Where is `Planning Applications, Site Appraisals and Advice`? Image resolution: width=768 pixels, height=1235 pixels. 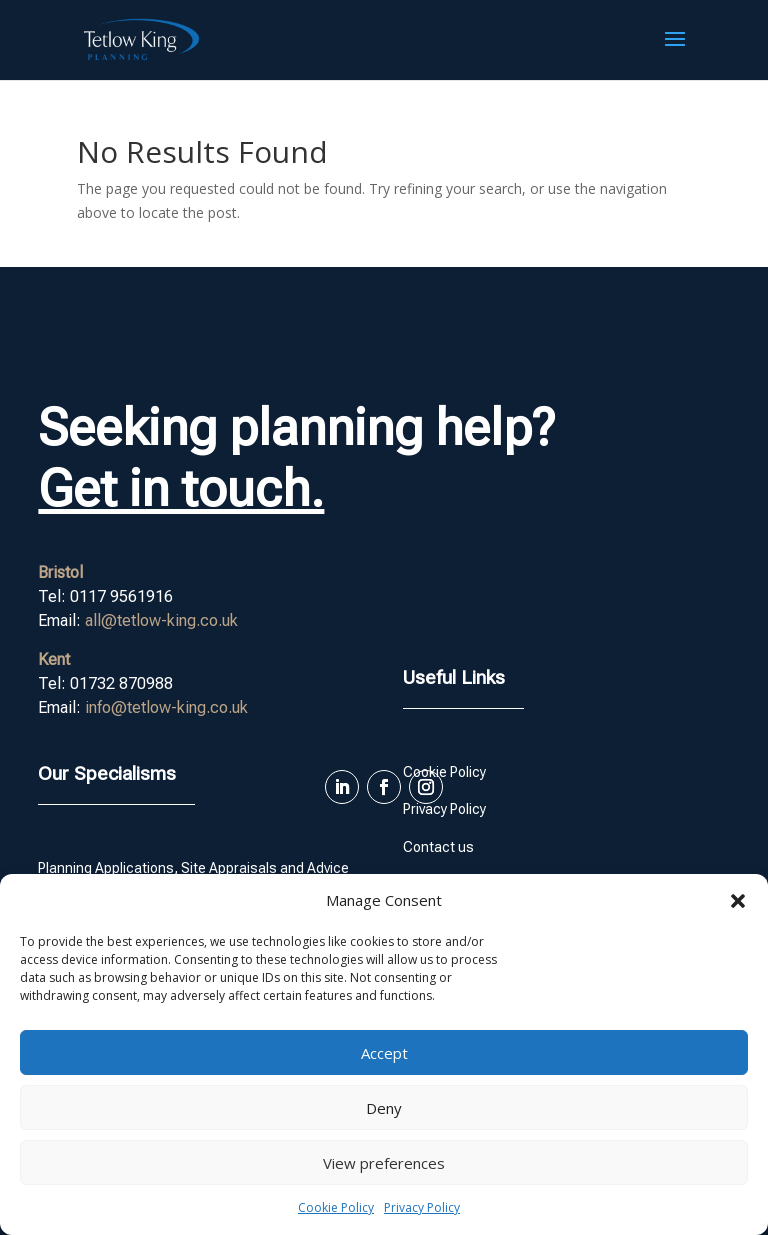 Planning Applications, Site Appraisals and Advice is located at coordinates (193, 868).